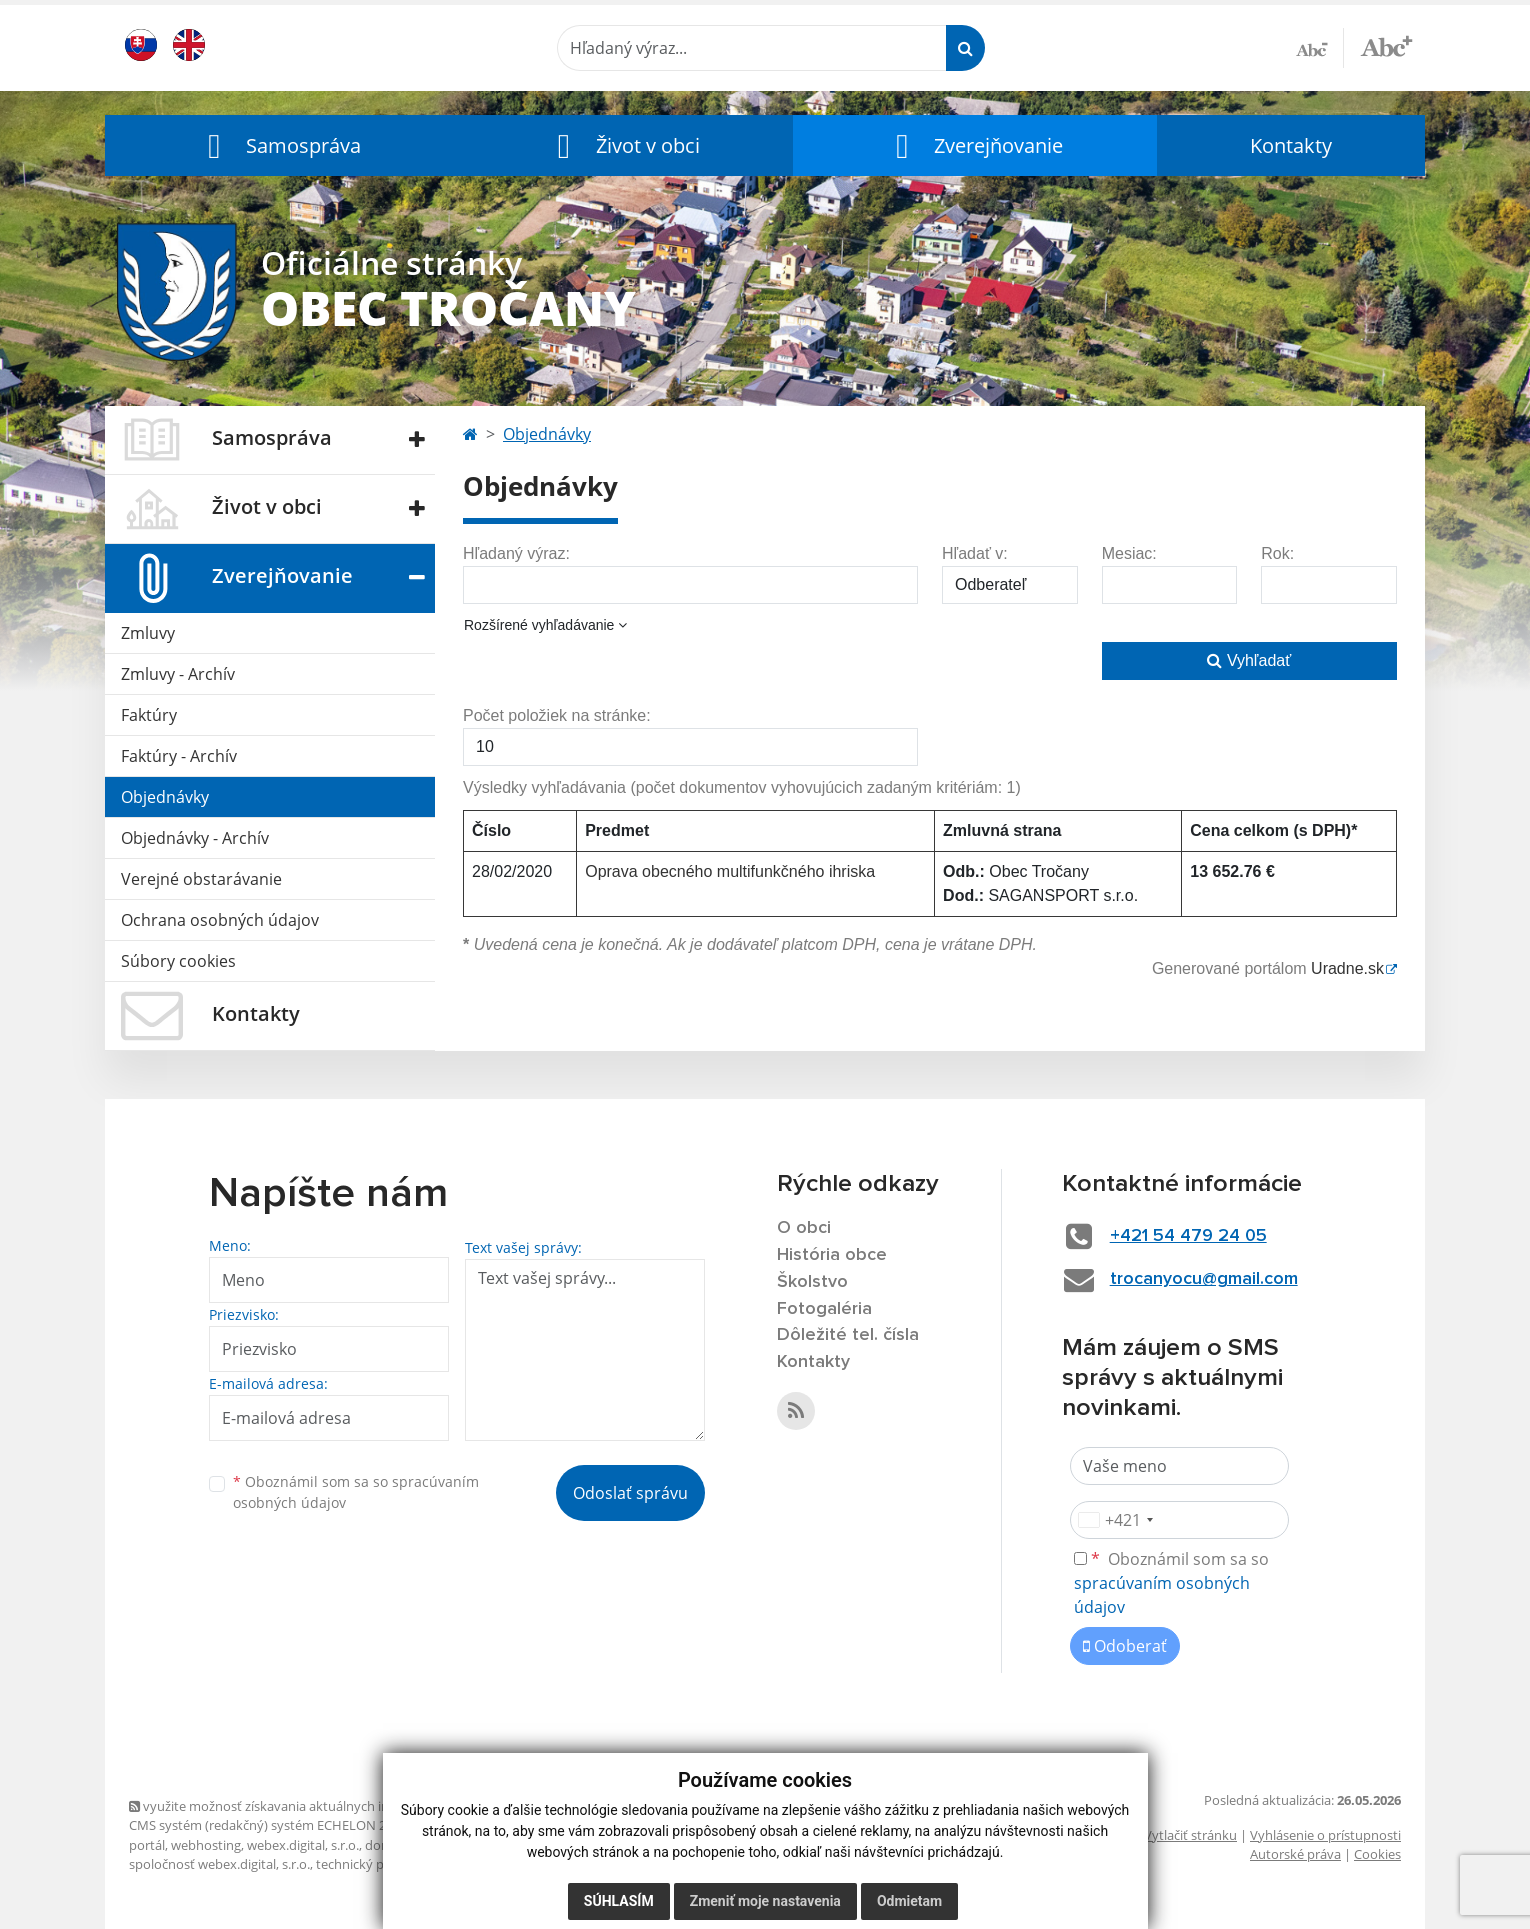  I want to click on Počet položiek na stránke:, so click(557, 715).